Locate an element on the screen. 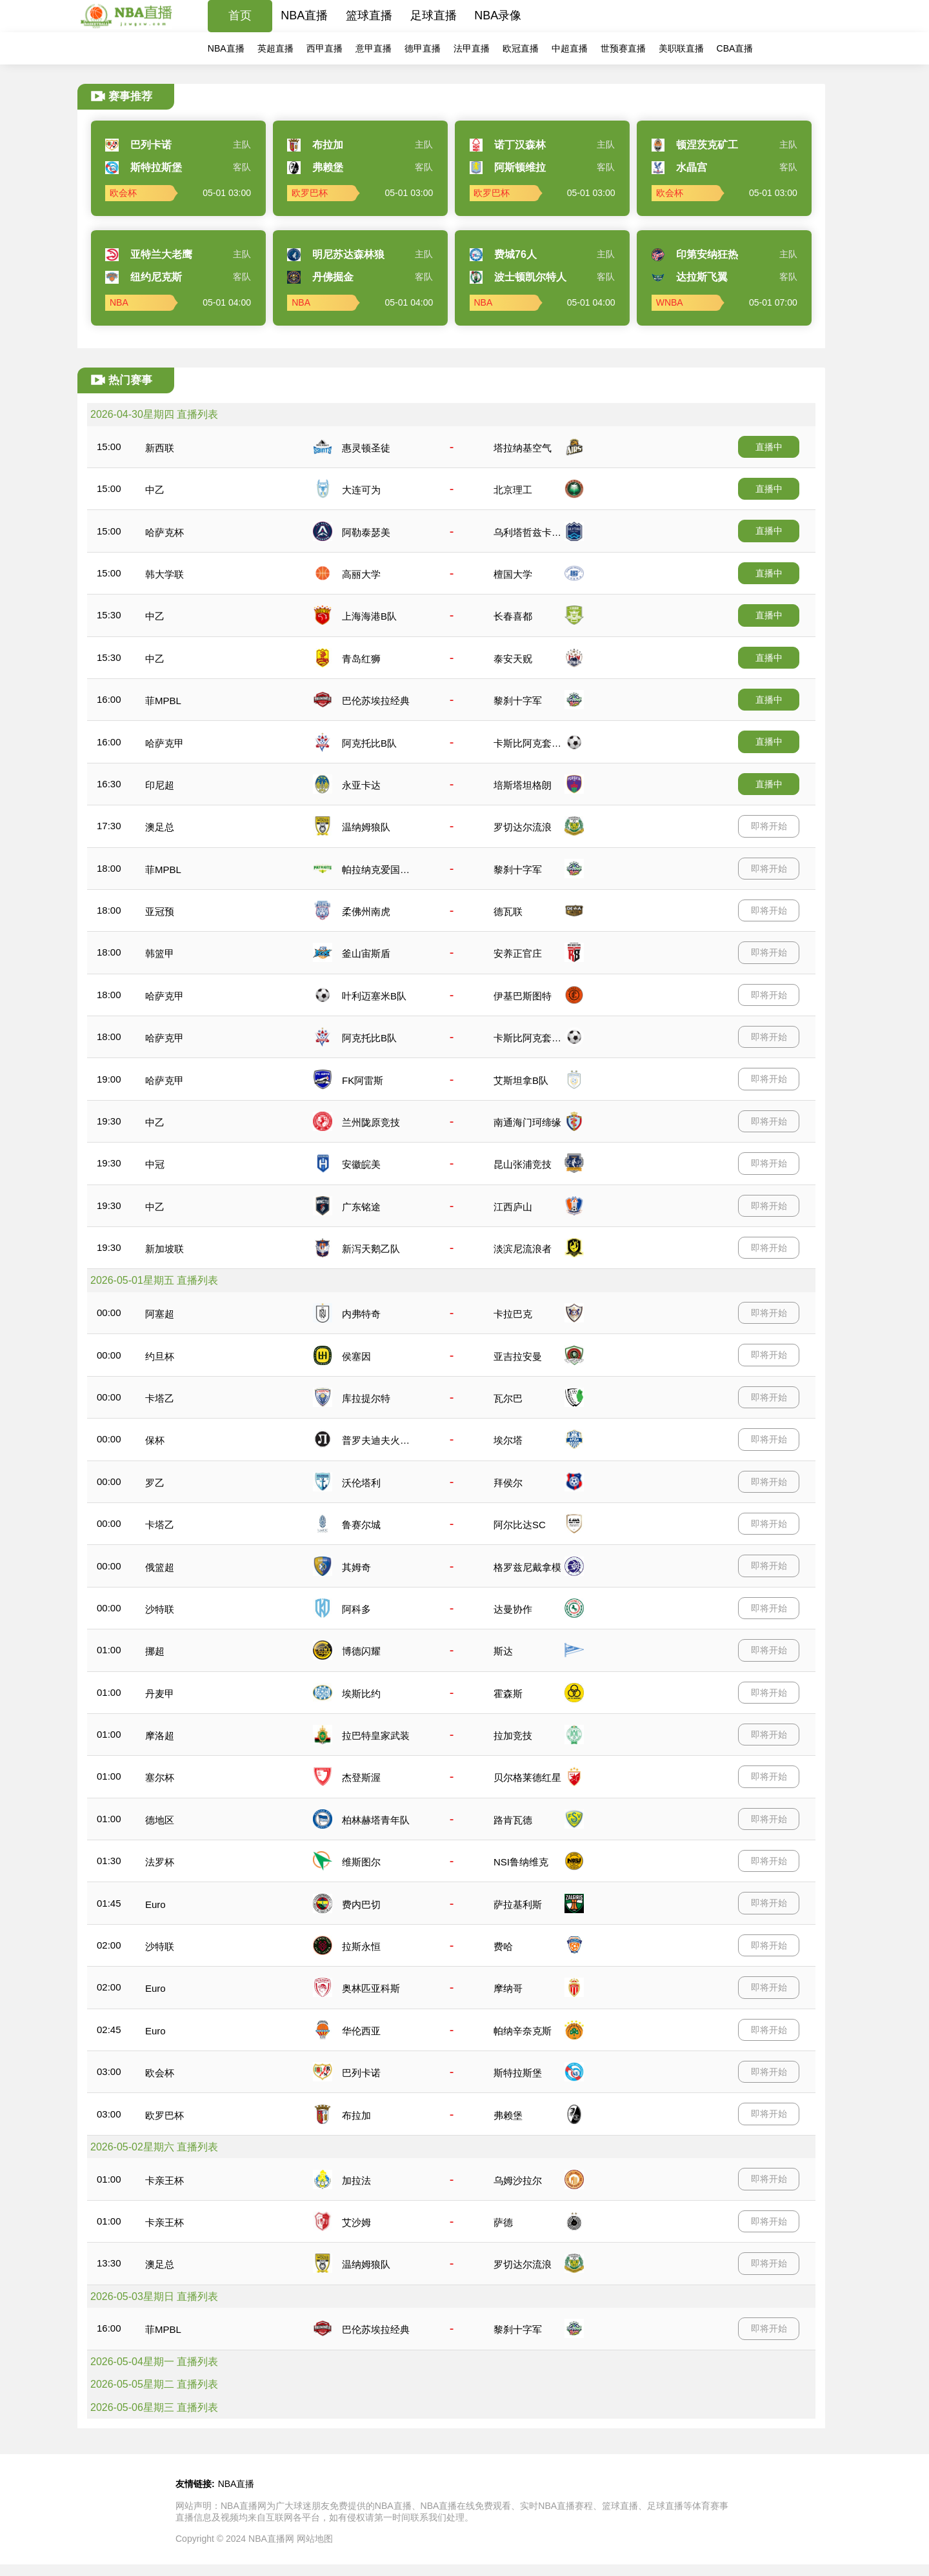  拜侯尔 is located at coordinates (508, 1482).